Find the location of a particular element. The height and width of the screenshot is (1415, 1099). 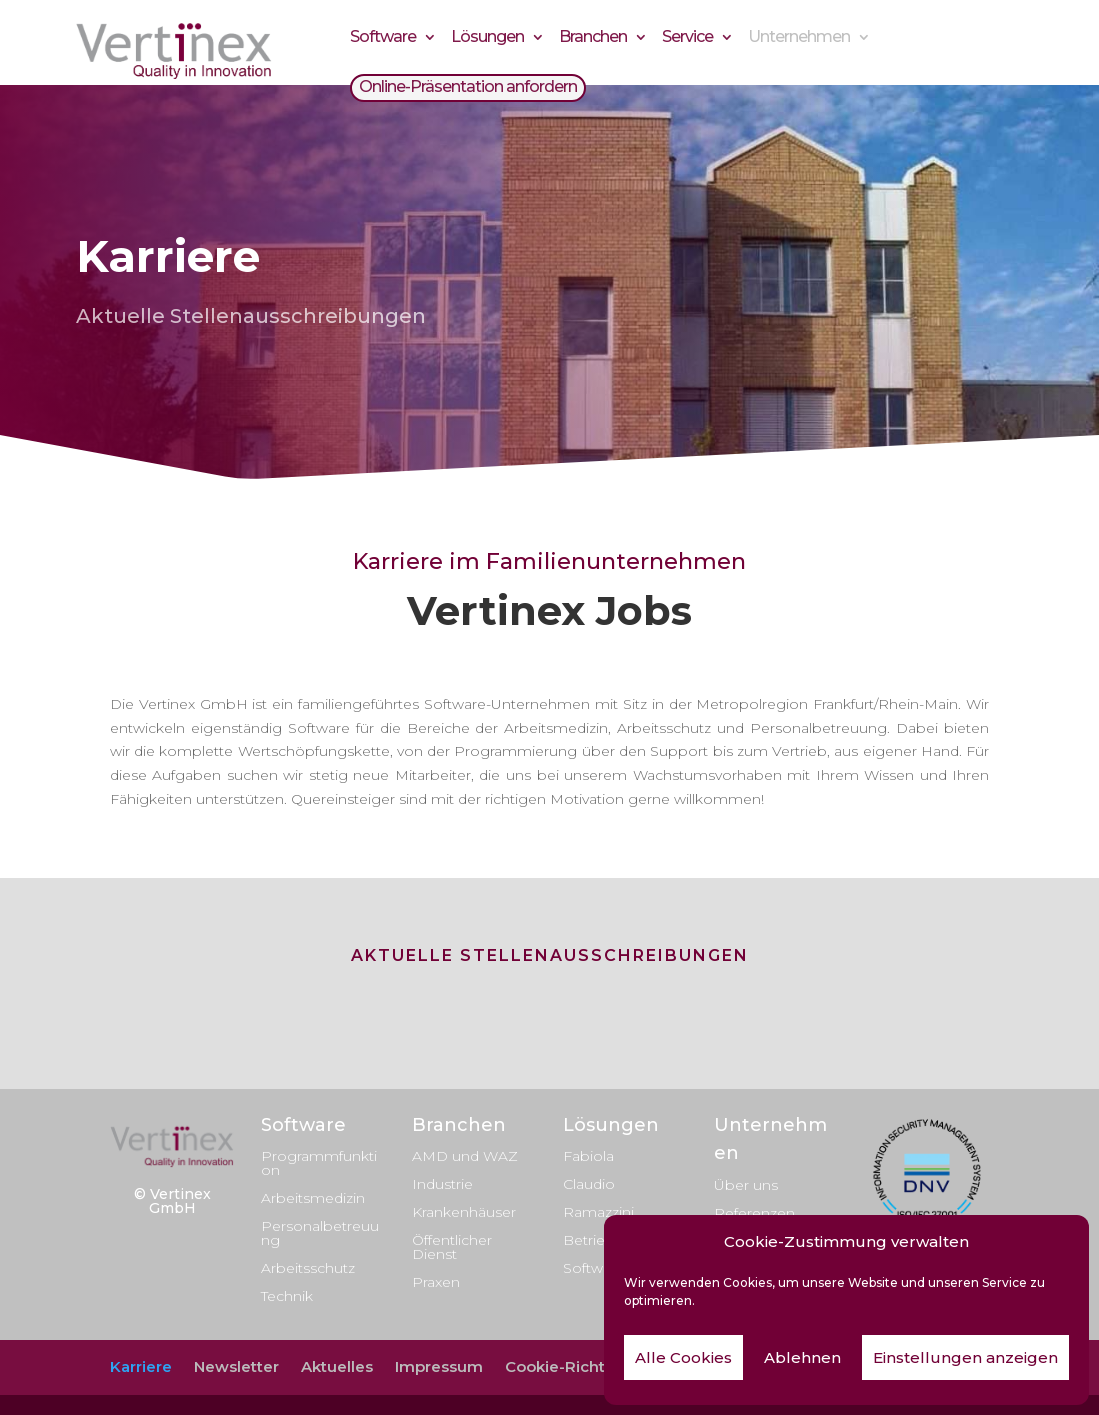

Ablehnen is located at coordinates (802, 1357).